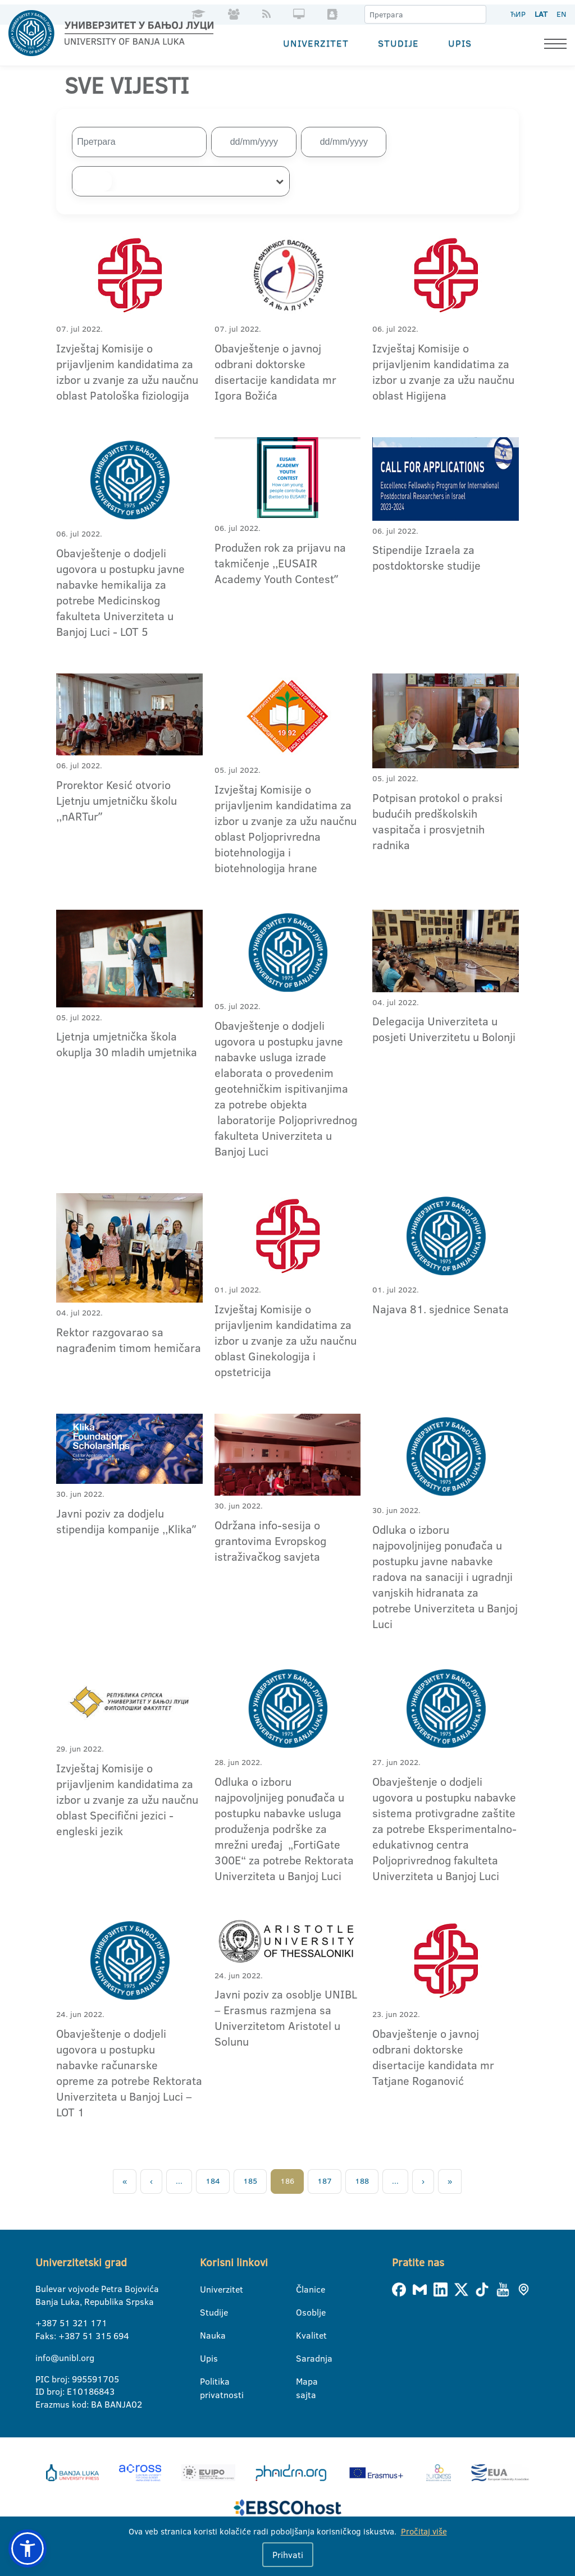 This screenshot has width=575, height=2576. Describe the element at coordinates (126, 1521) in the screenshot. I see `Javni poziv za dodjelu stipendija kompanije ,,Klikaˮ` at that location.